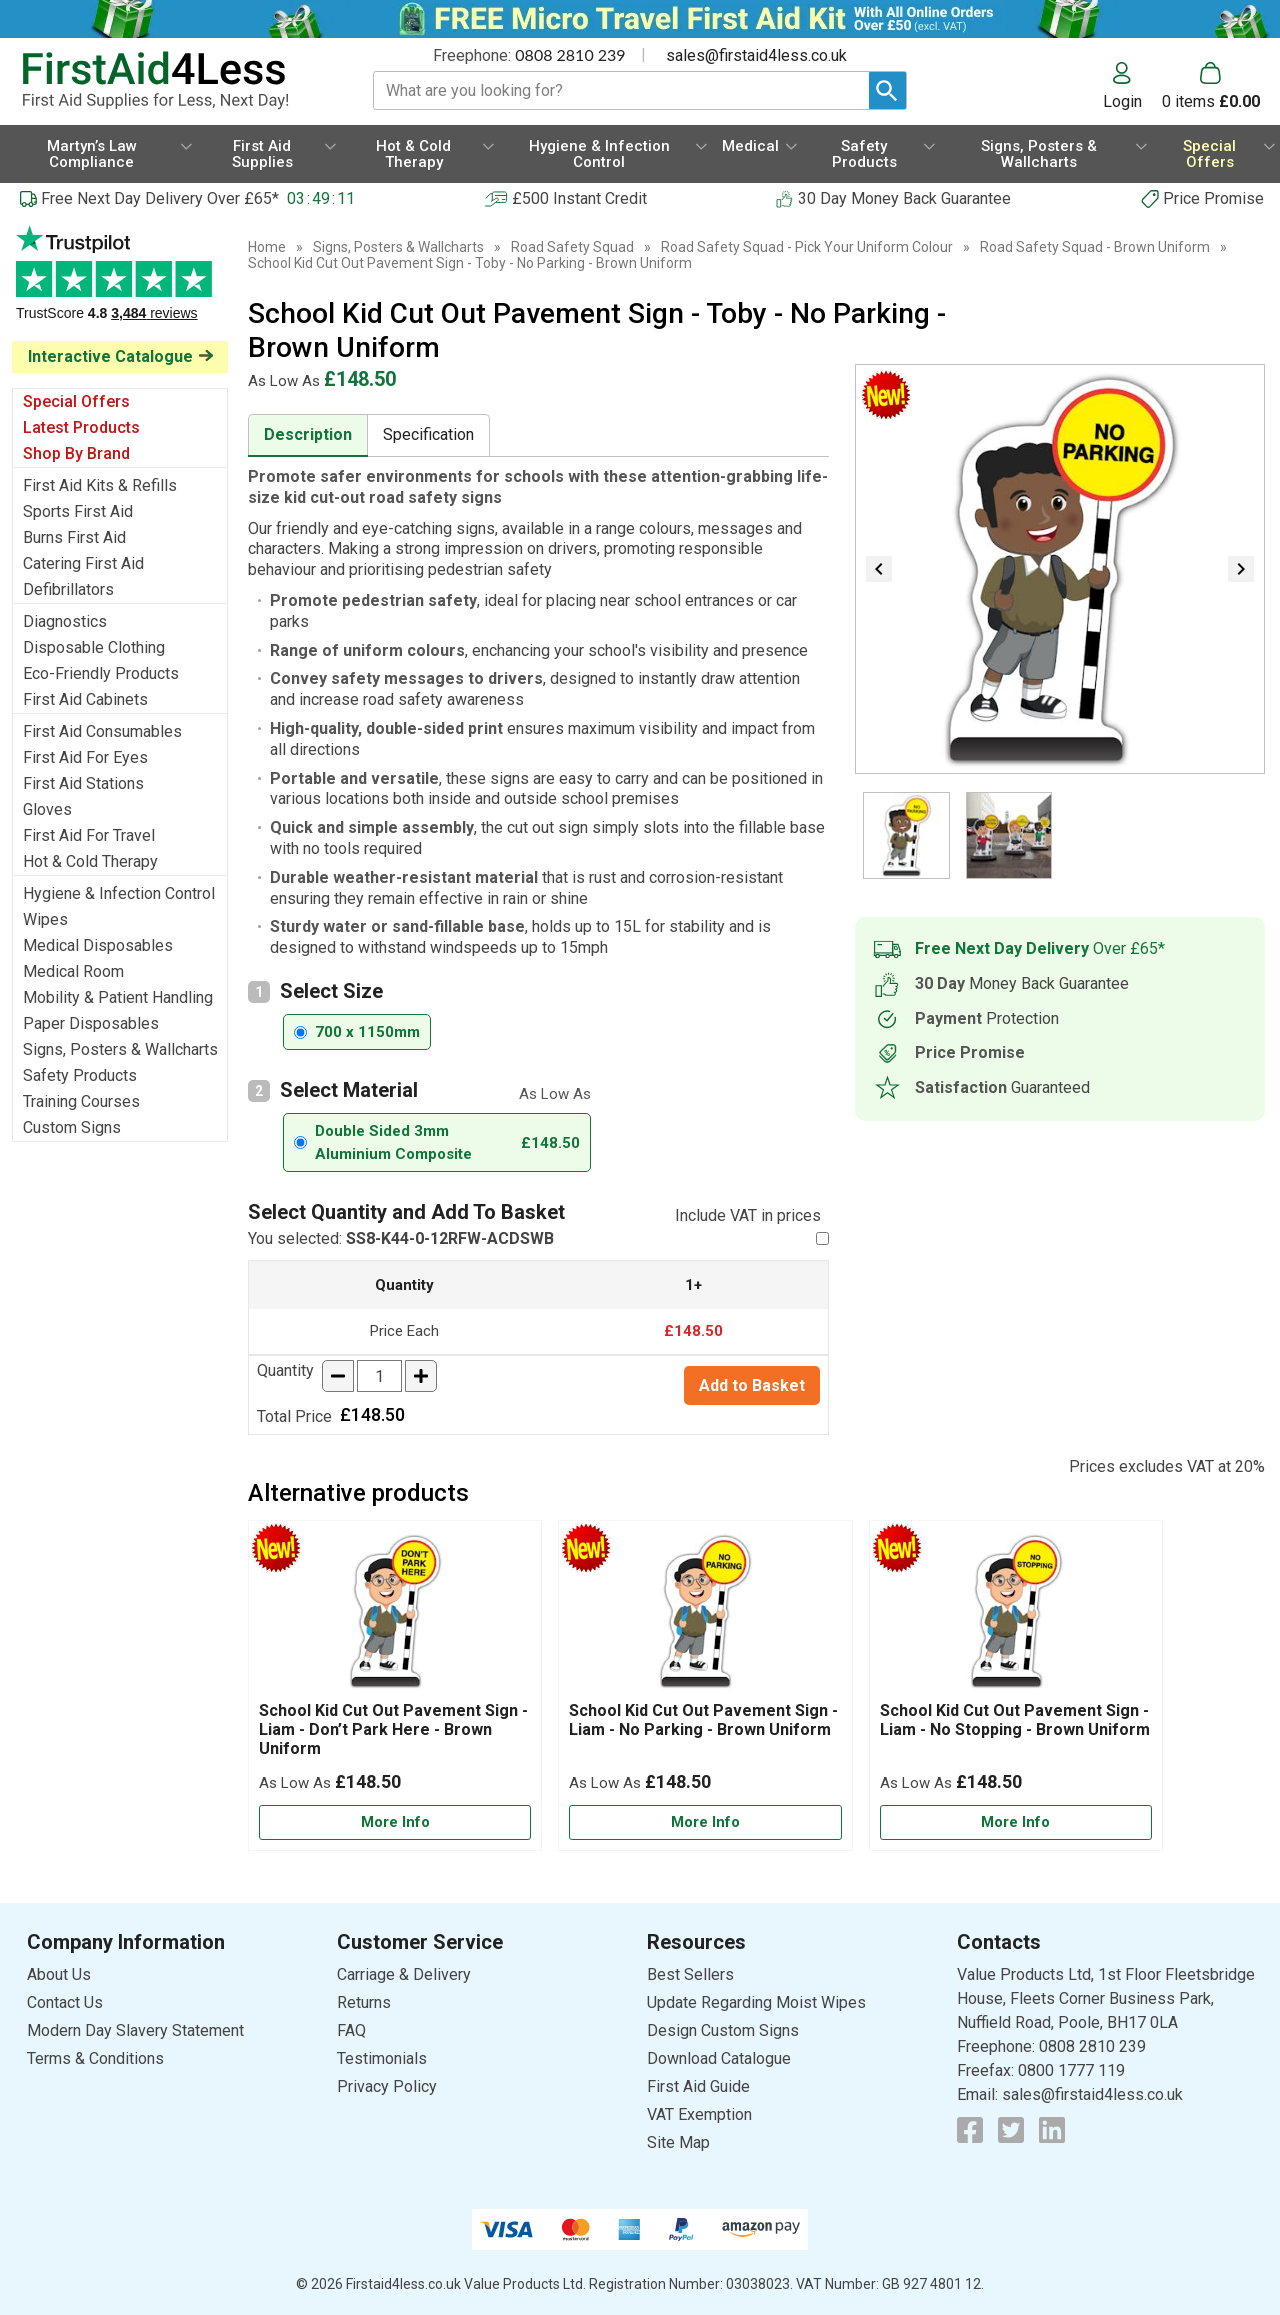 Image resolution: width=1280 pixels, height=2315 pixels. What do you see at coordinates (110, 356) in the screenshot?
I see `Interactive Catalogue` at bounding box center [110, 356].